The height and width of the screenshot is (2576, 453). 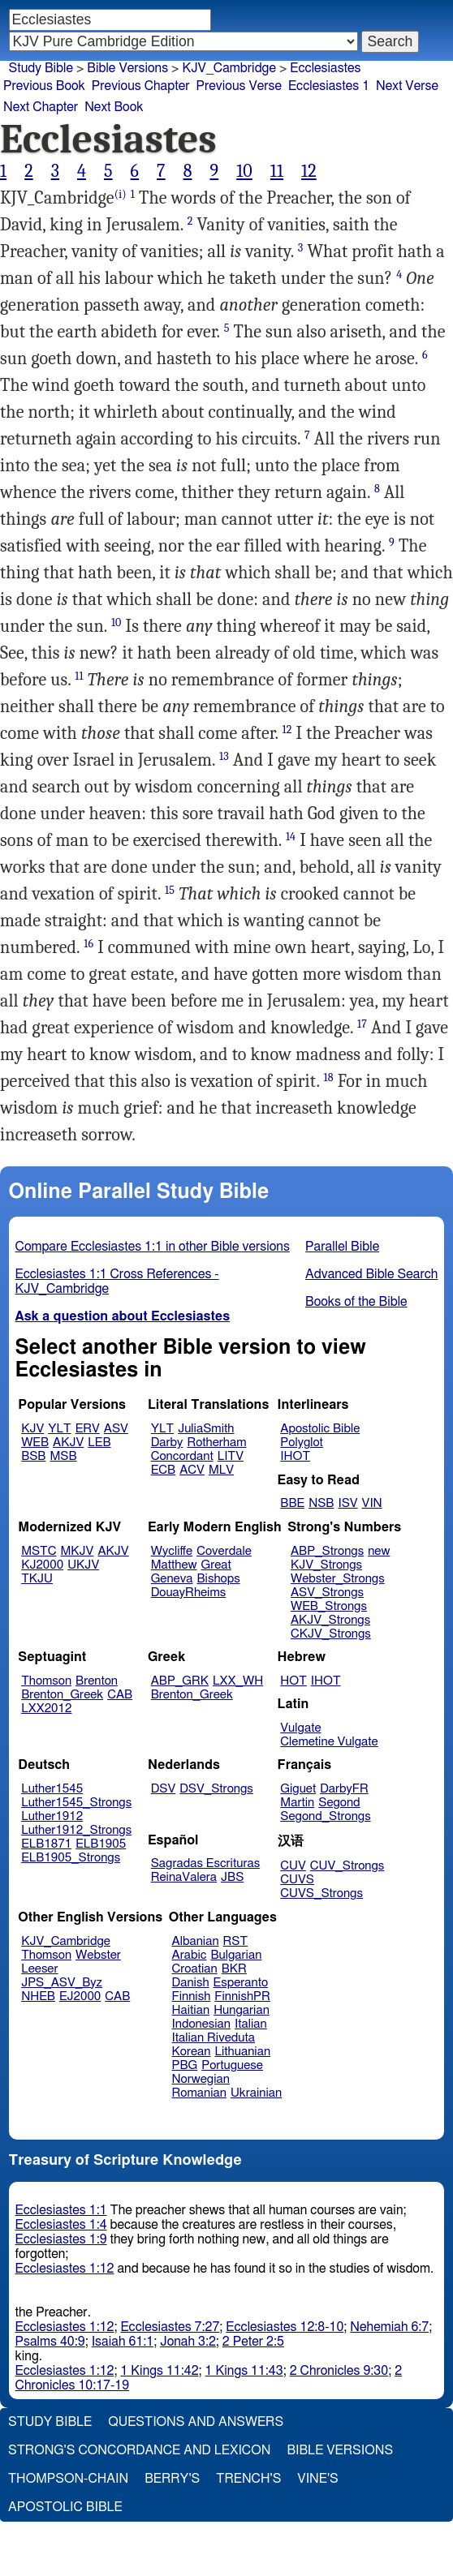 I want to click on 14, so click(x=291, y=837).